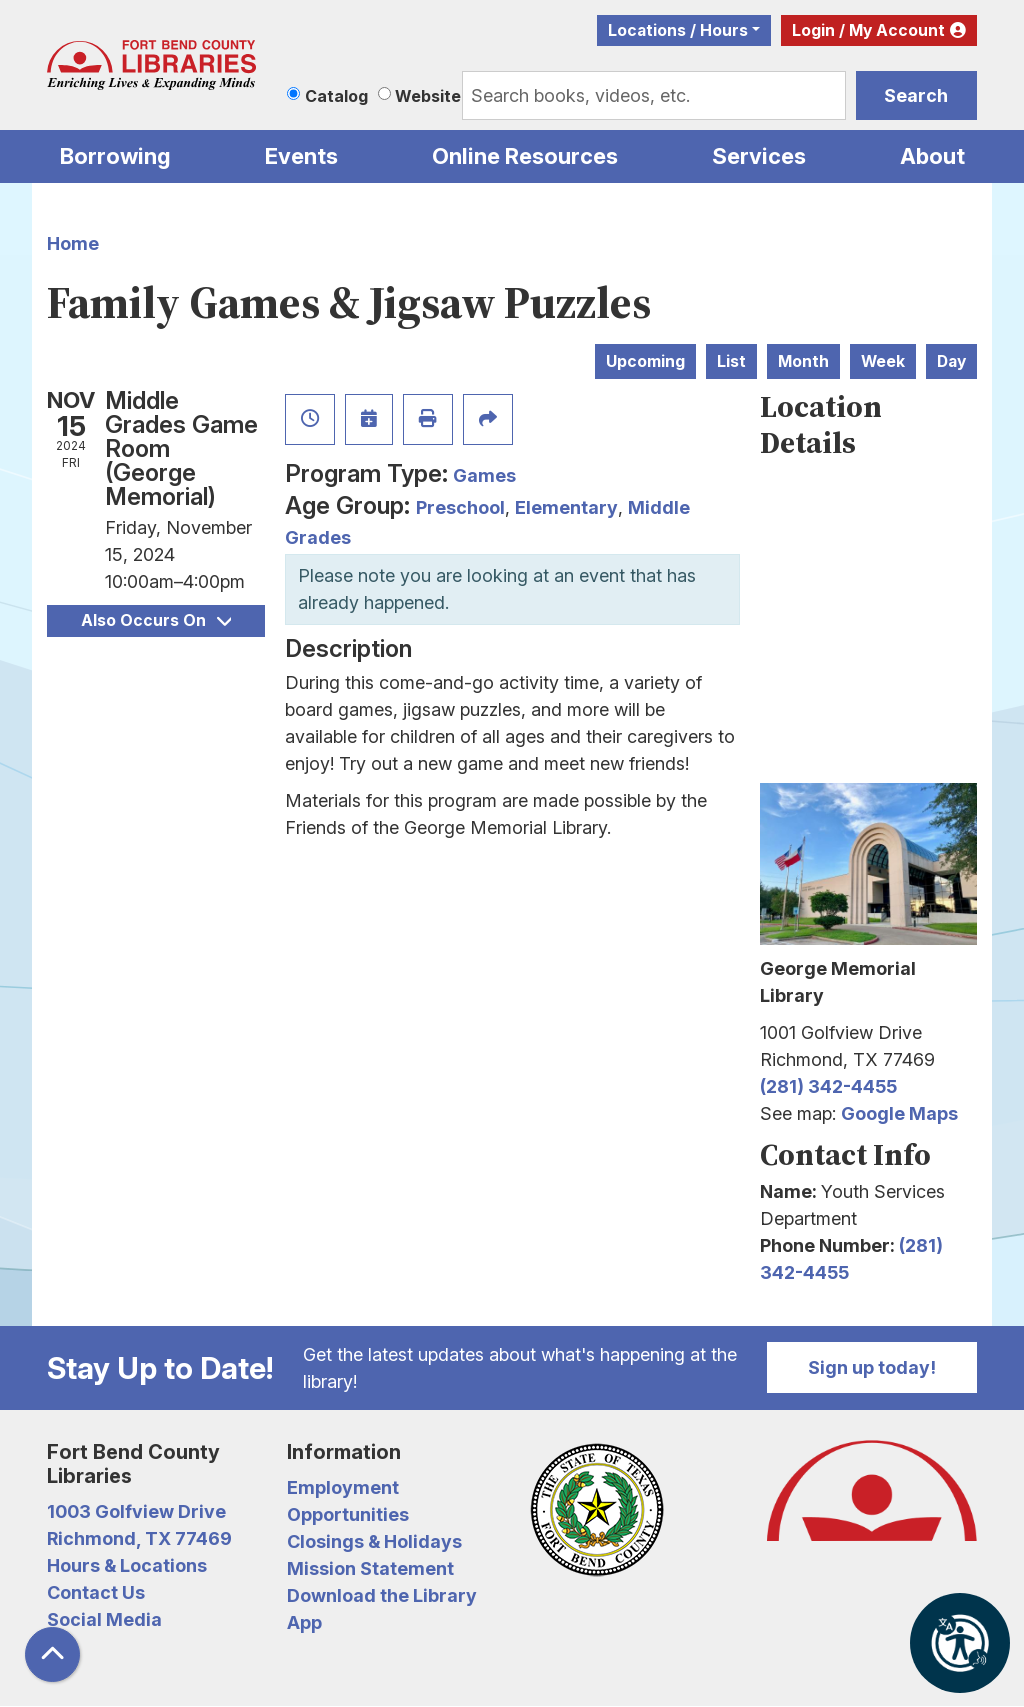 The width and height of the screenshot is (1024, 1707). I want to click on Website, so click(428, 96).